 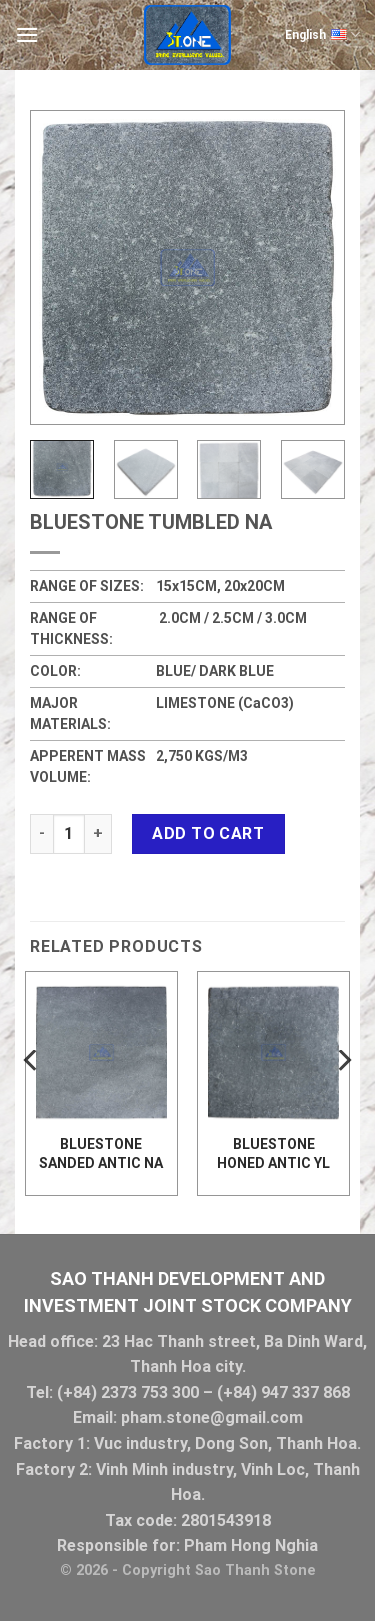 I want to click on Bluestone Sanded antic NA, so click(x=101, y=1153).